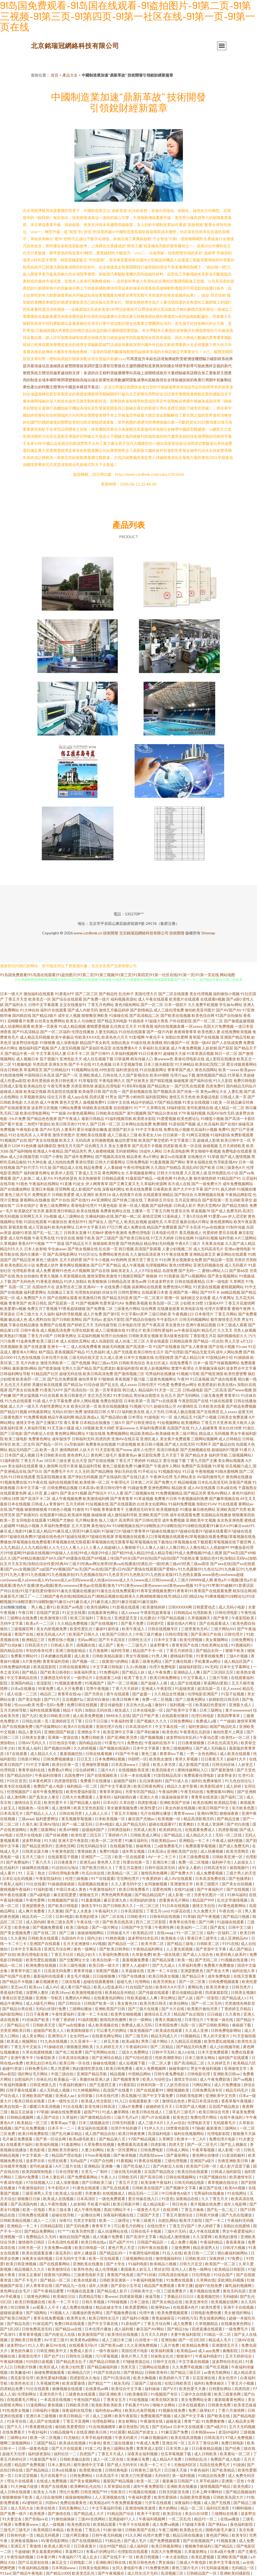  What do you see at coordinates (180, 2117) in the screenshot?
I see `欧美色交` at bounding box center [180, 2117].